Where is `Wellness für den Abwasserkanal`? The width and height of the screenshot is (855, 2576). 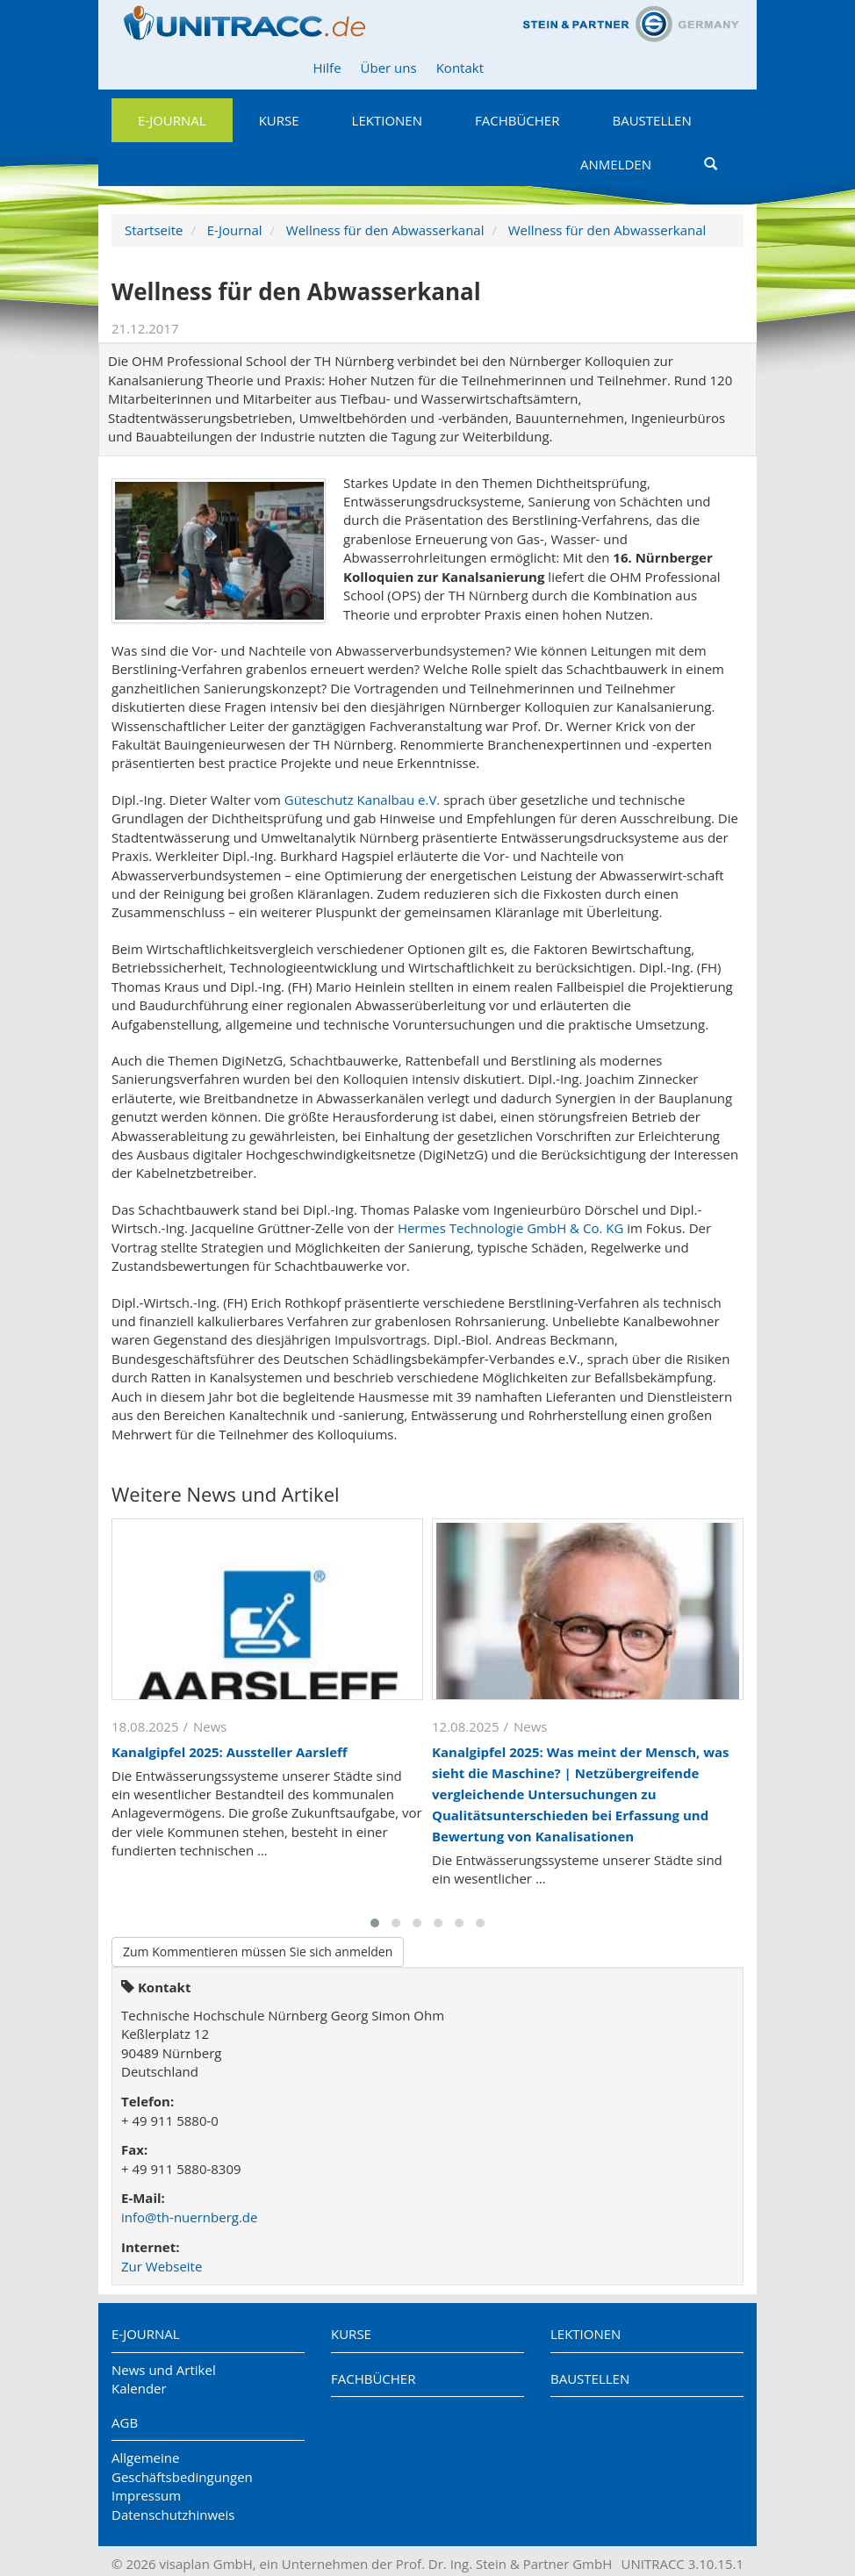 Wellness für den Abwasserkanal is located at coordinates (385, 230).